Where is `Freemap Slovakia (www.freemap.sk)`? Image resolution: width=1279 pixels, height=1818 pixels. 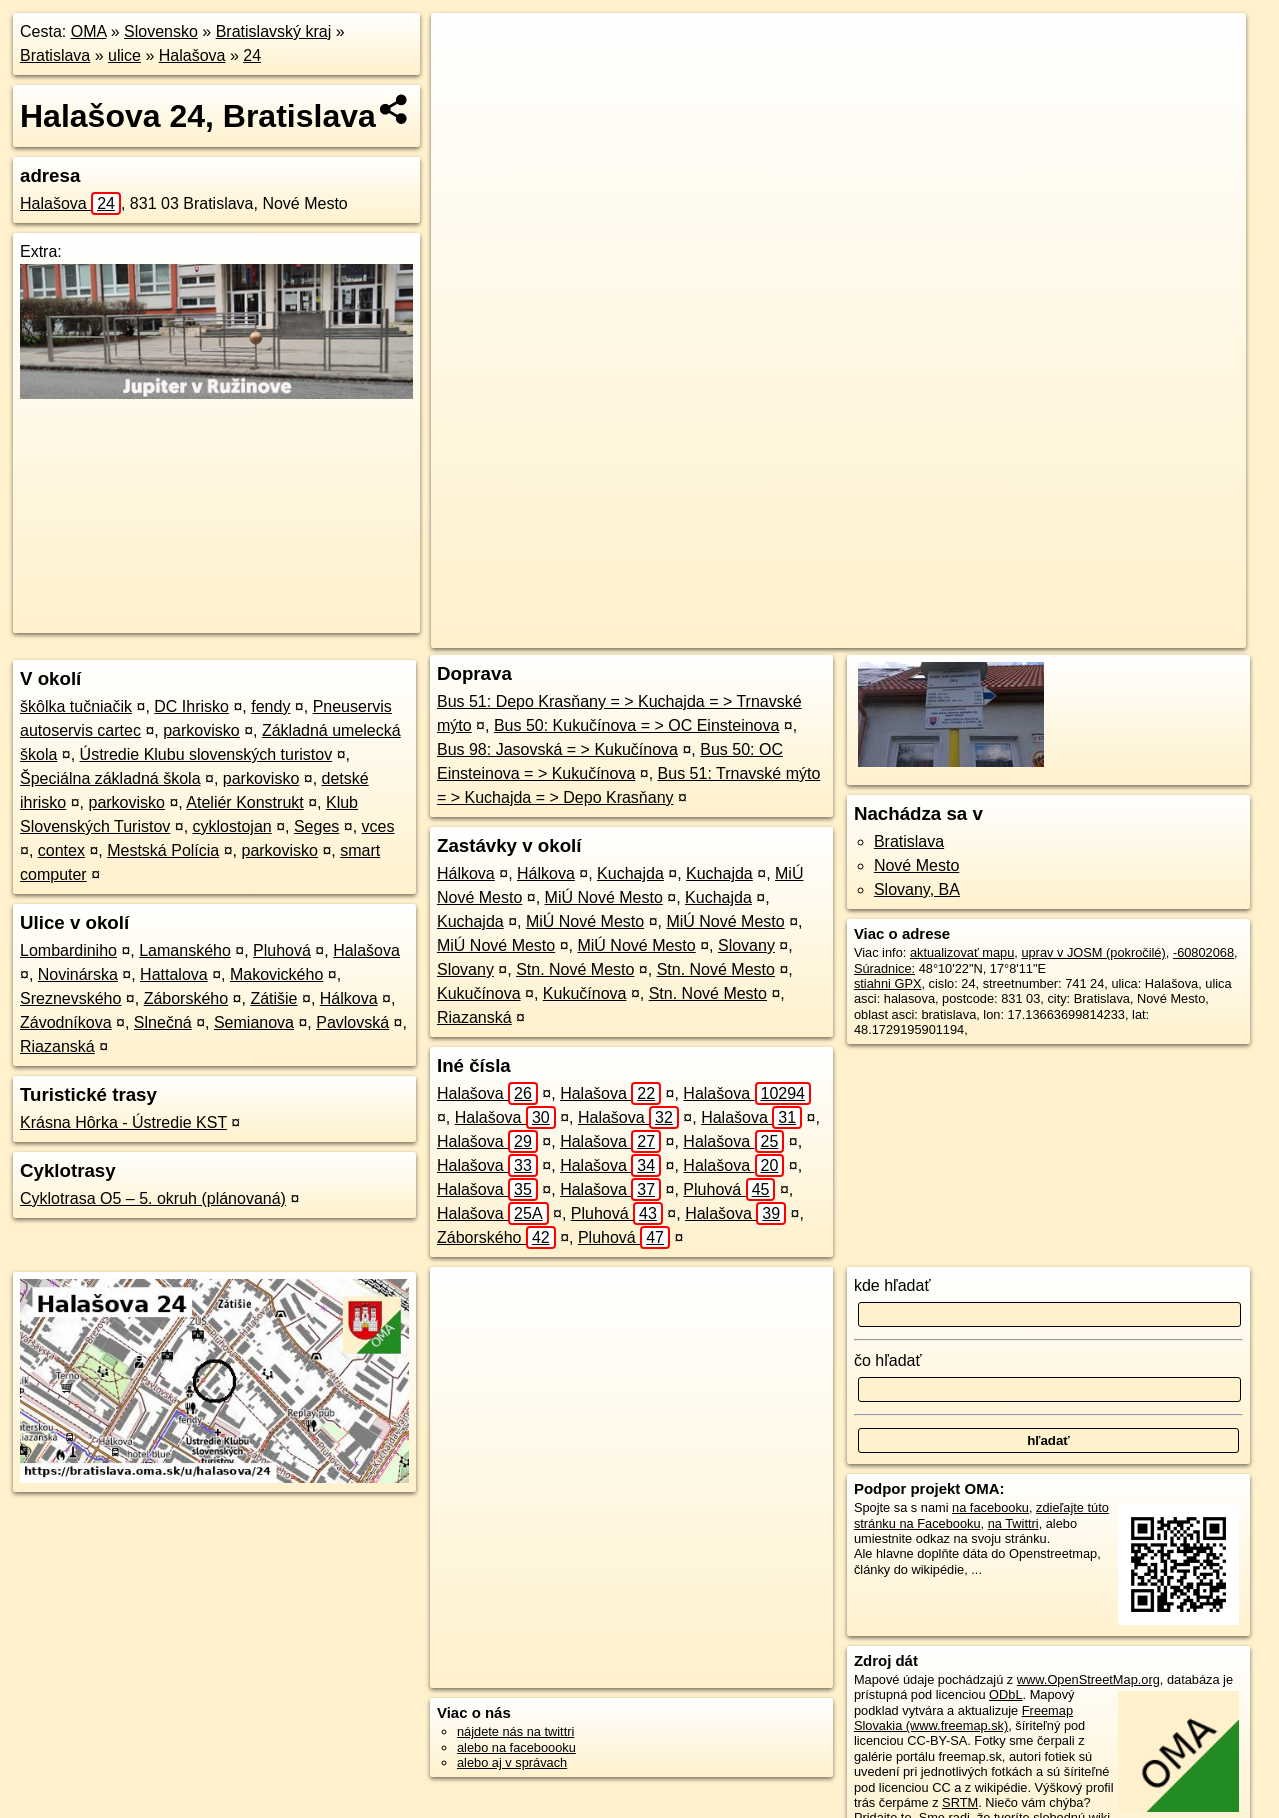 Freemap Slovakia (www.freemap.sk) is located at coordinates (963, 1718).